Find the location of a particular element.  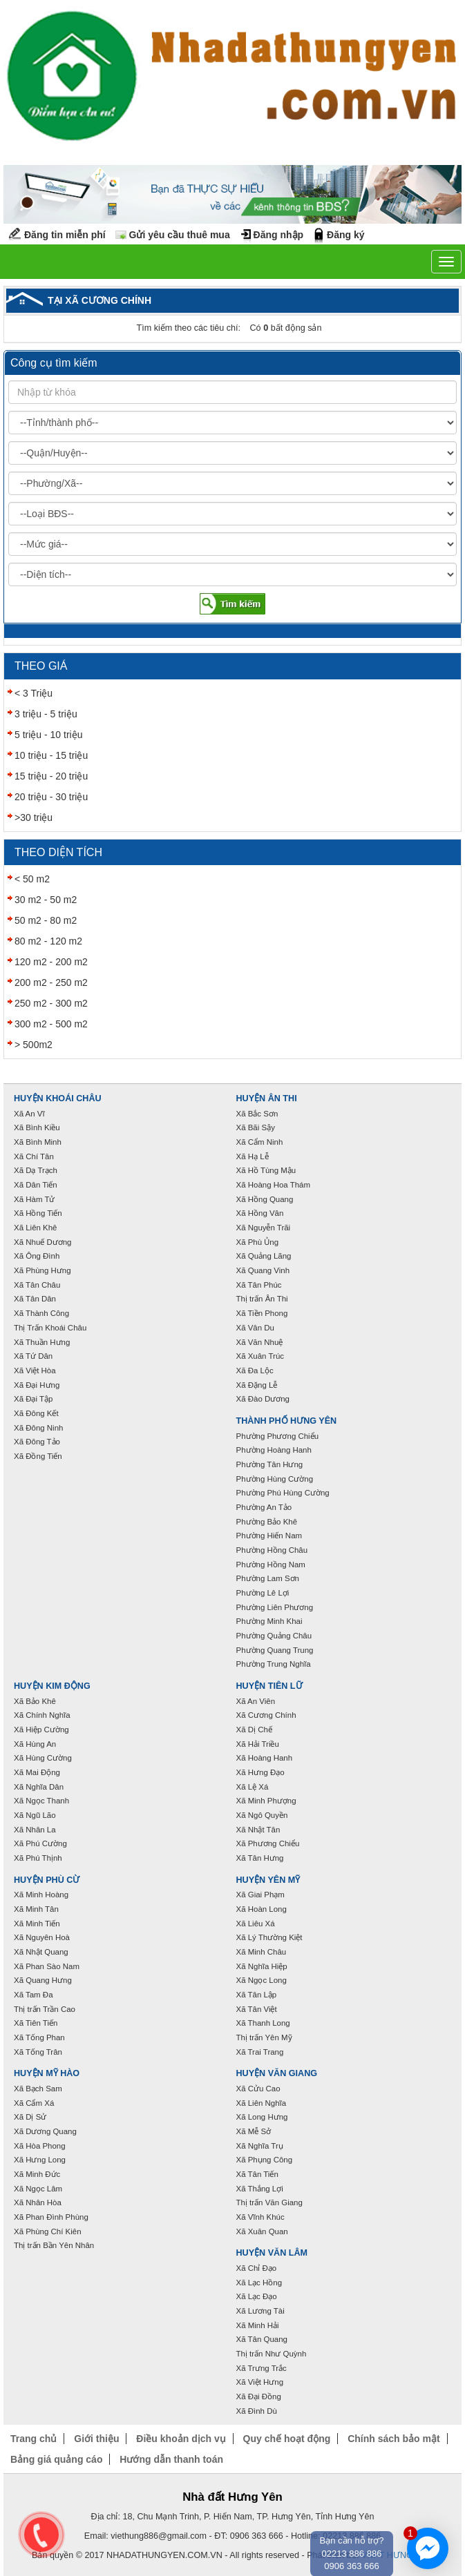

Xã Minh Đức is located at coordinates (37, 2174).